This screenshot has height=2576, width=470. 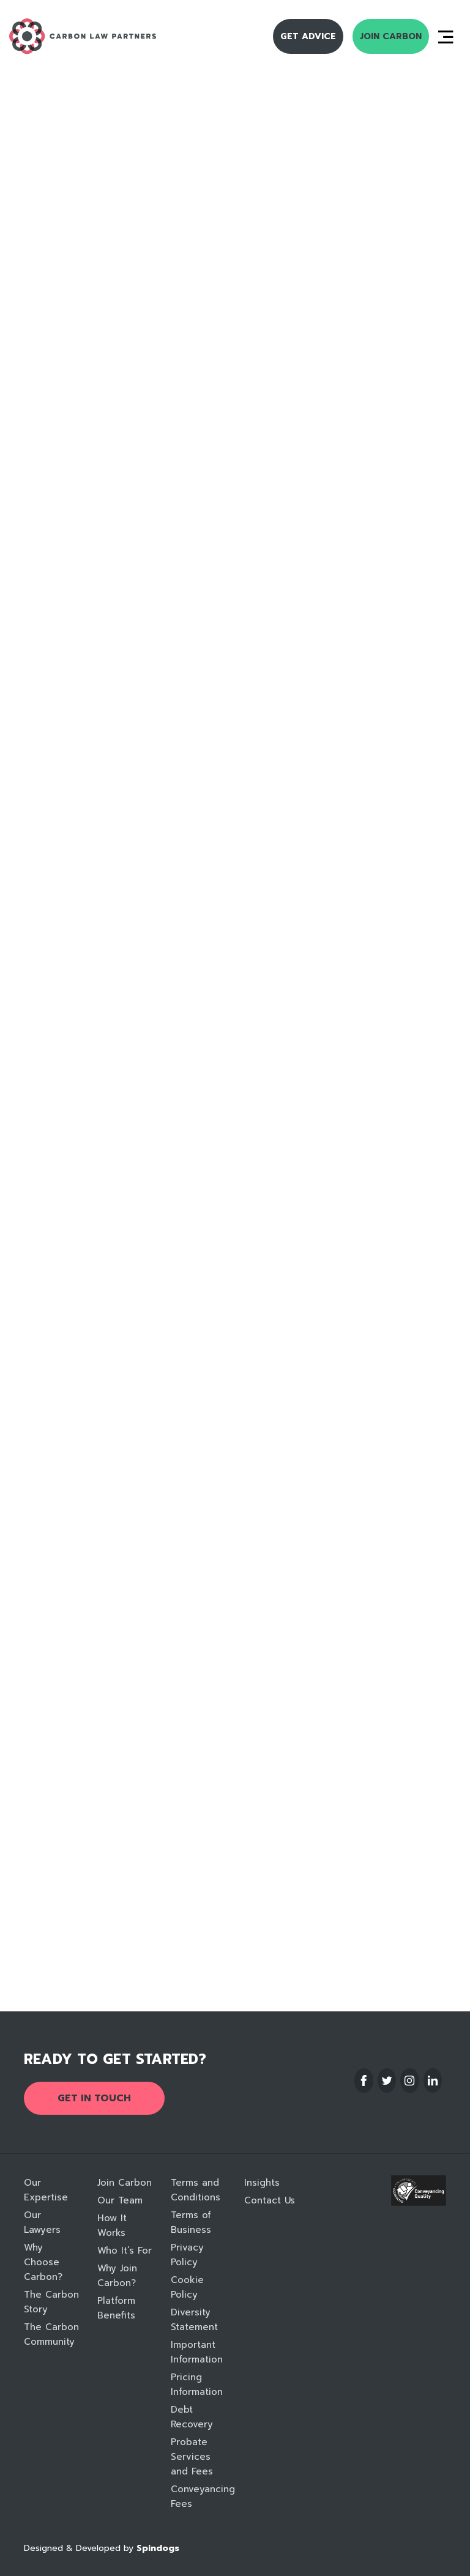 I want to click on Our Team, so click(x=120, y=2200).